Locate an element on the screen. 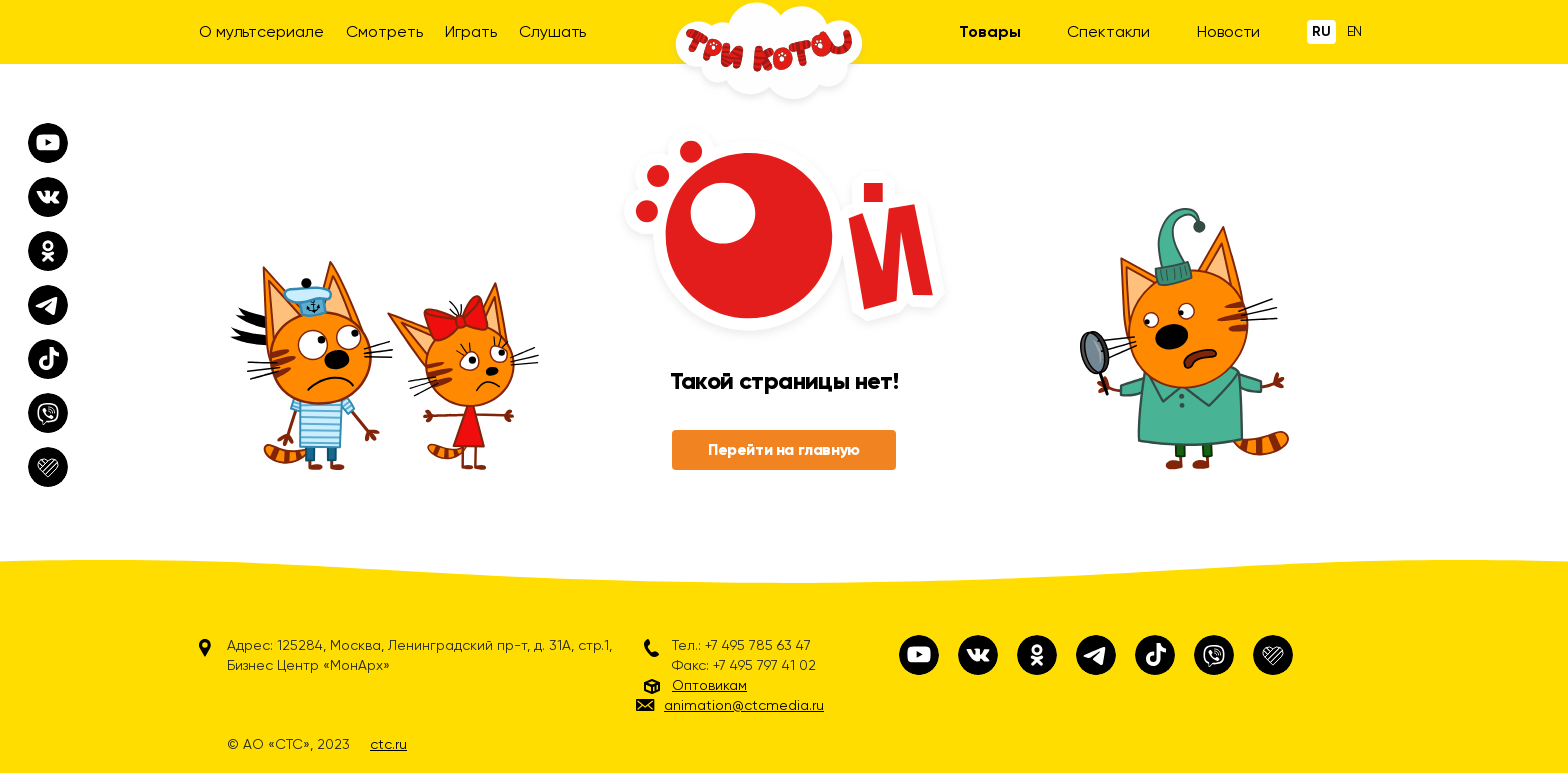  Слушать is located at coordinates (552, 31).